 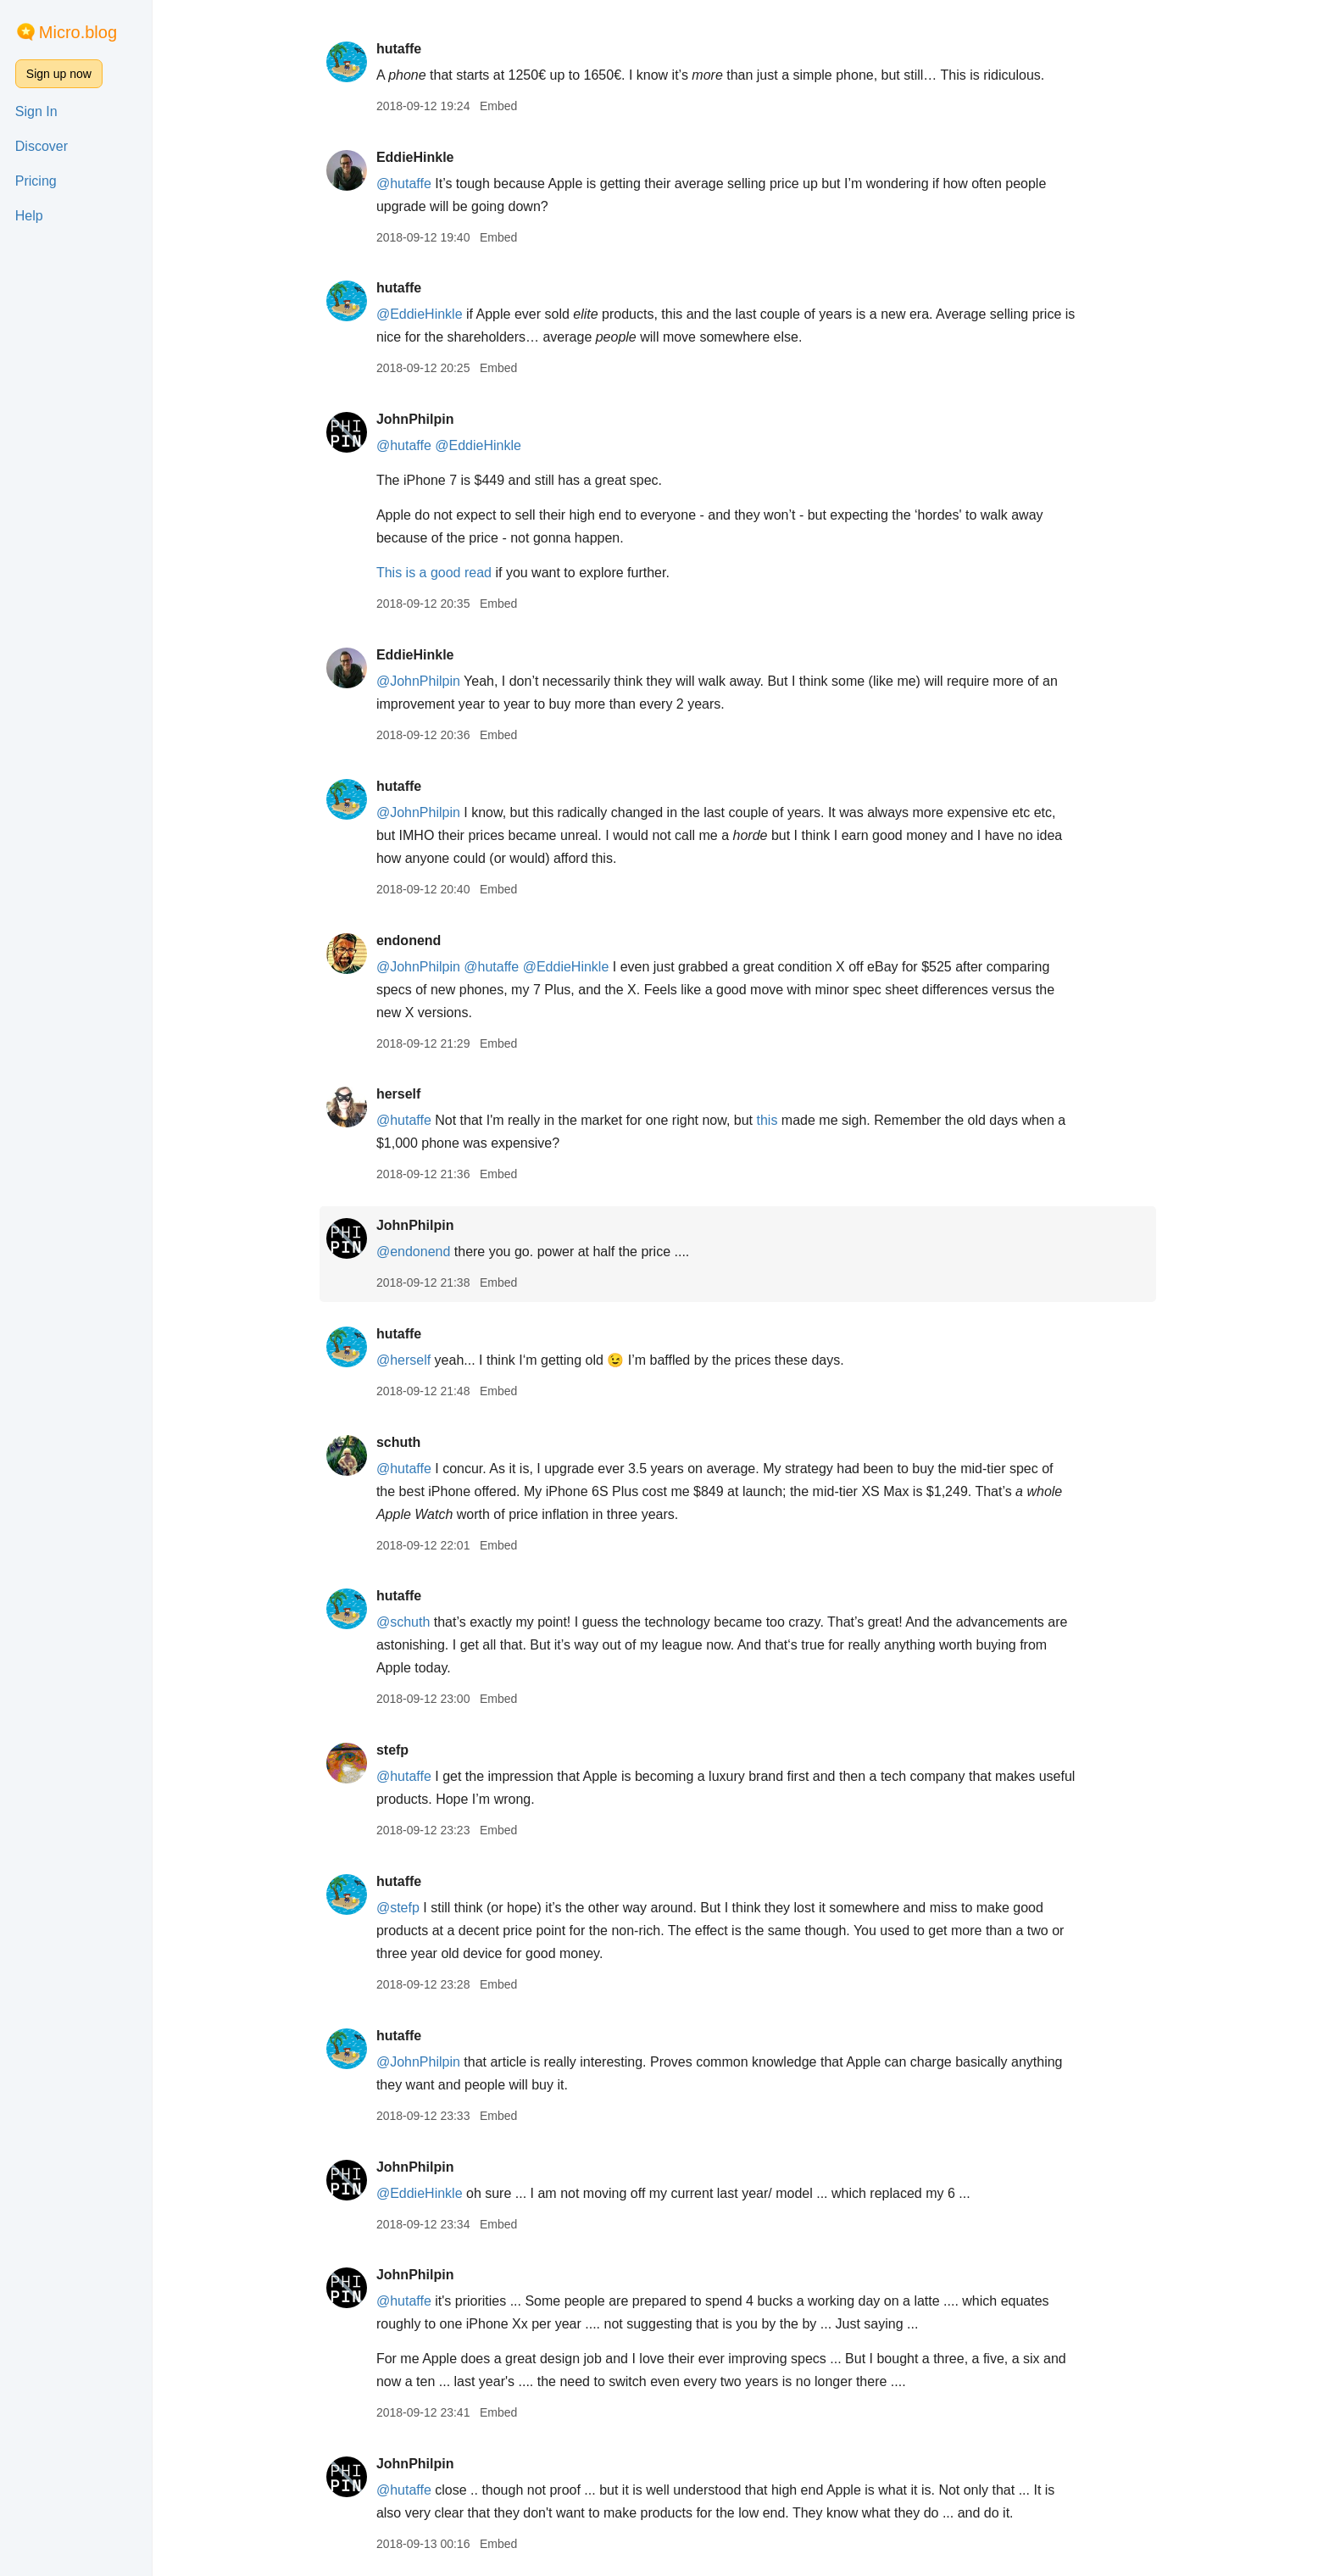 I want to click on Sign In, so click(x=36, y=111).